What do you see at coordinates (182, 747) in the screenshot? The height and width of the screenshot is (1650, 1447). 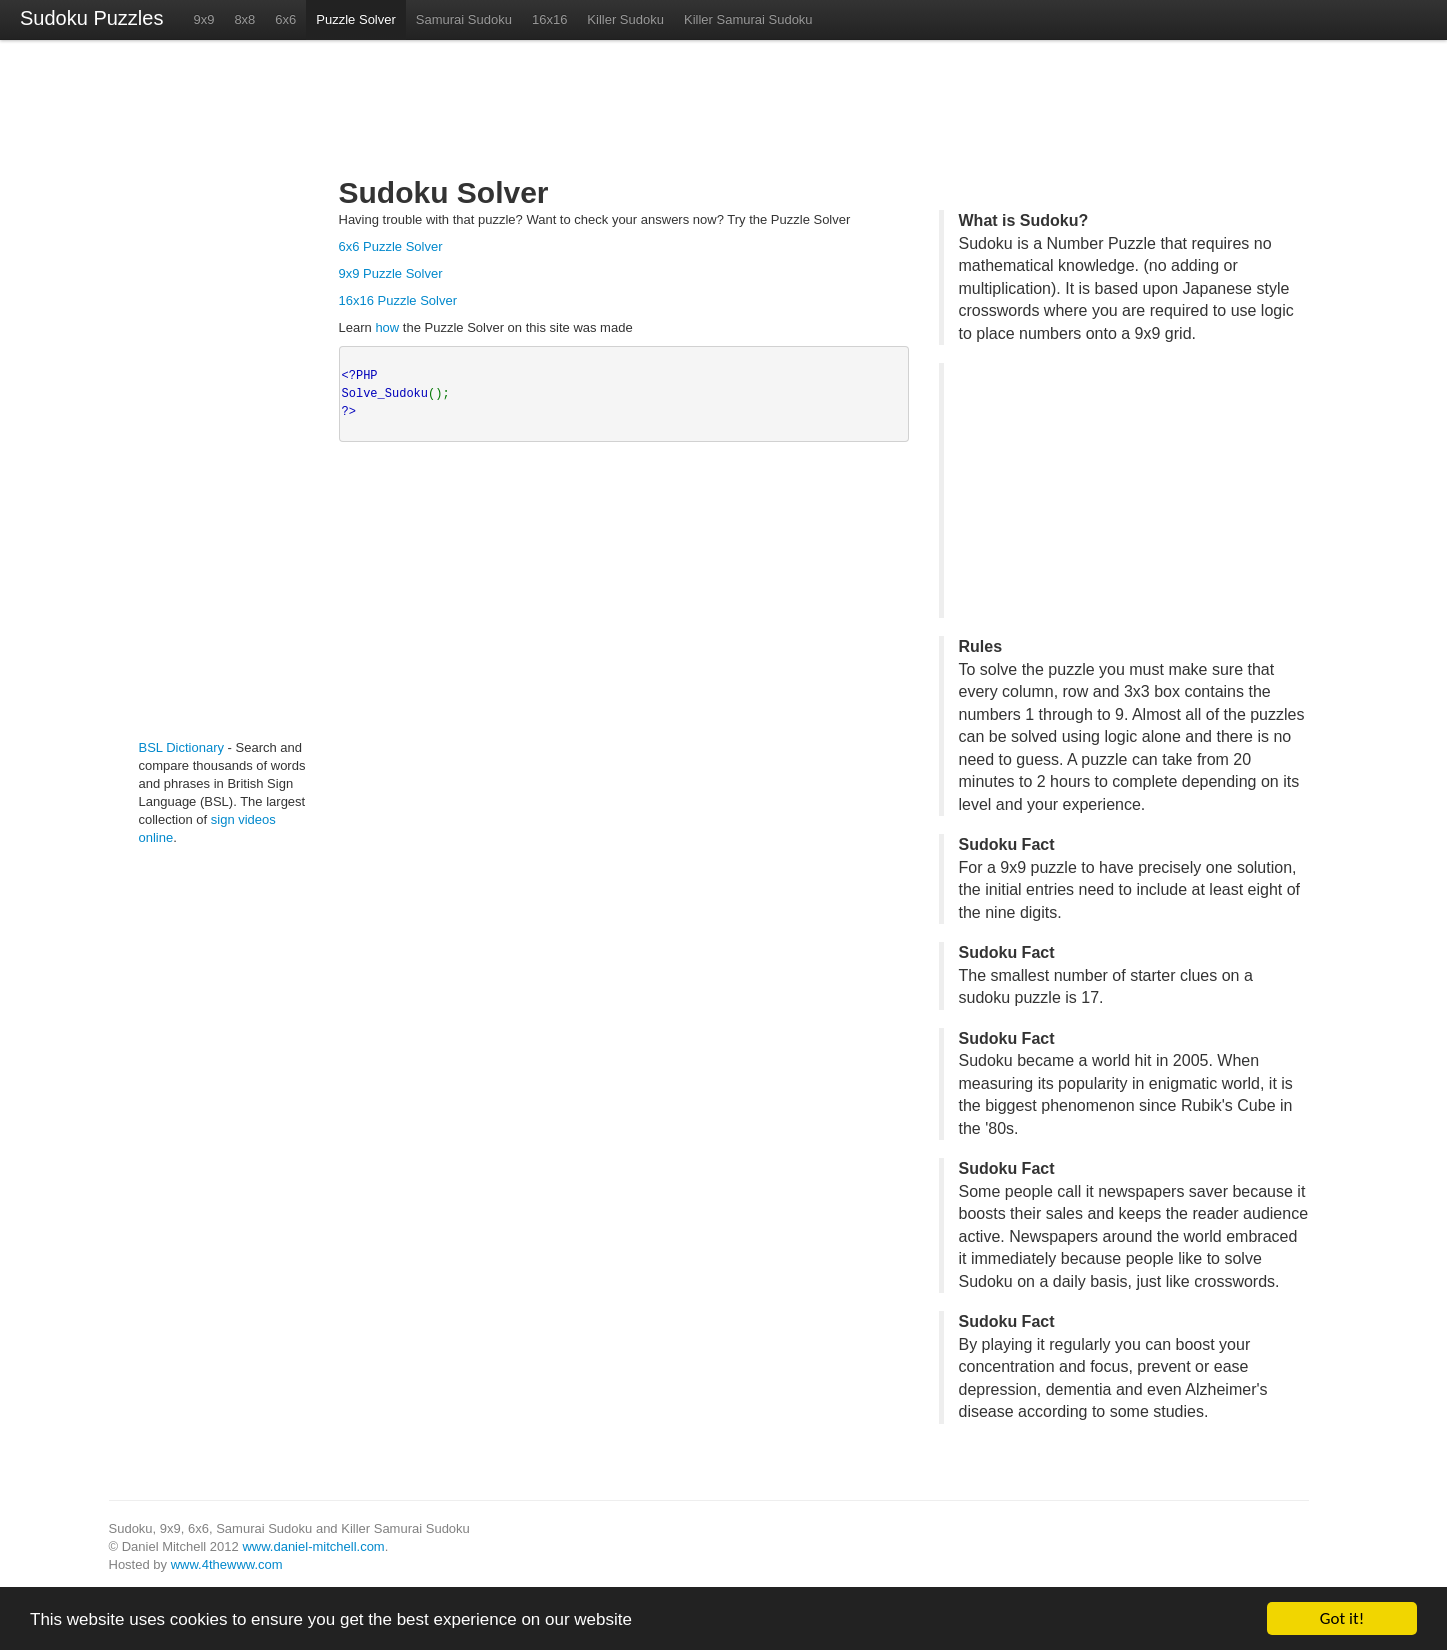 I see `BSL Dictionary` at bounding box center [182, 747].